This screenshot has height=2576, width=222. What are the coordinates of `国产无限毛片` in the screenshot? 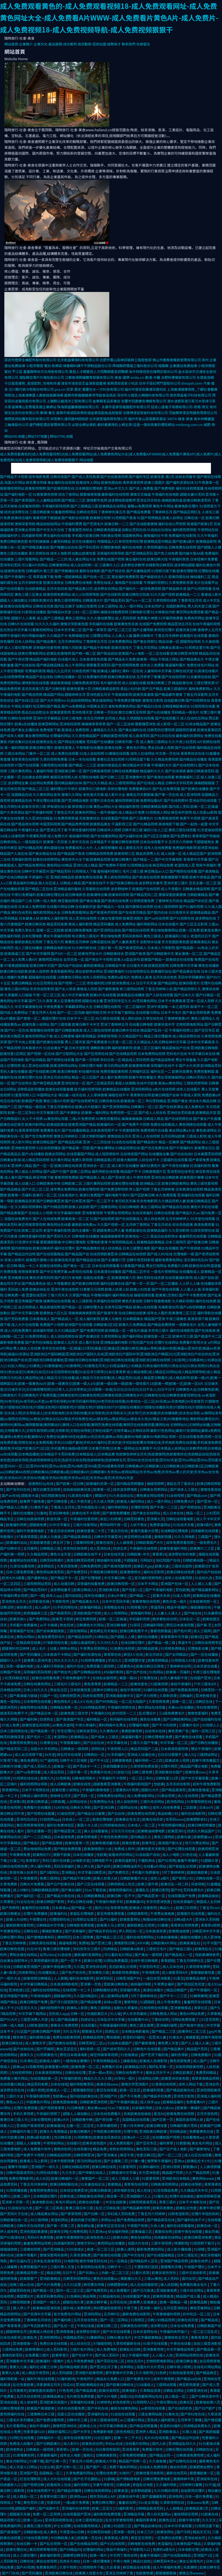 It's located at (93, 523).